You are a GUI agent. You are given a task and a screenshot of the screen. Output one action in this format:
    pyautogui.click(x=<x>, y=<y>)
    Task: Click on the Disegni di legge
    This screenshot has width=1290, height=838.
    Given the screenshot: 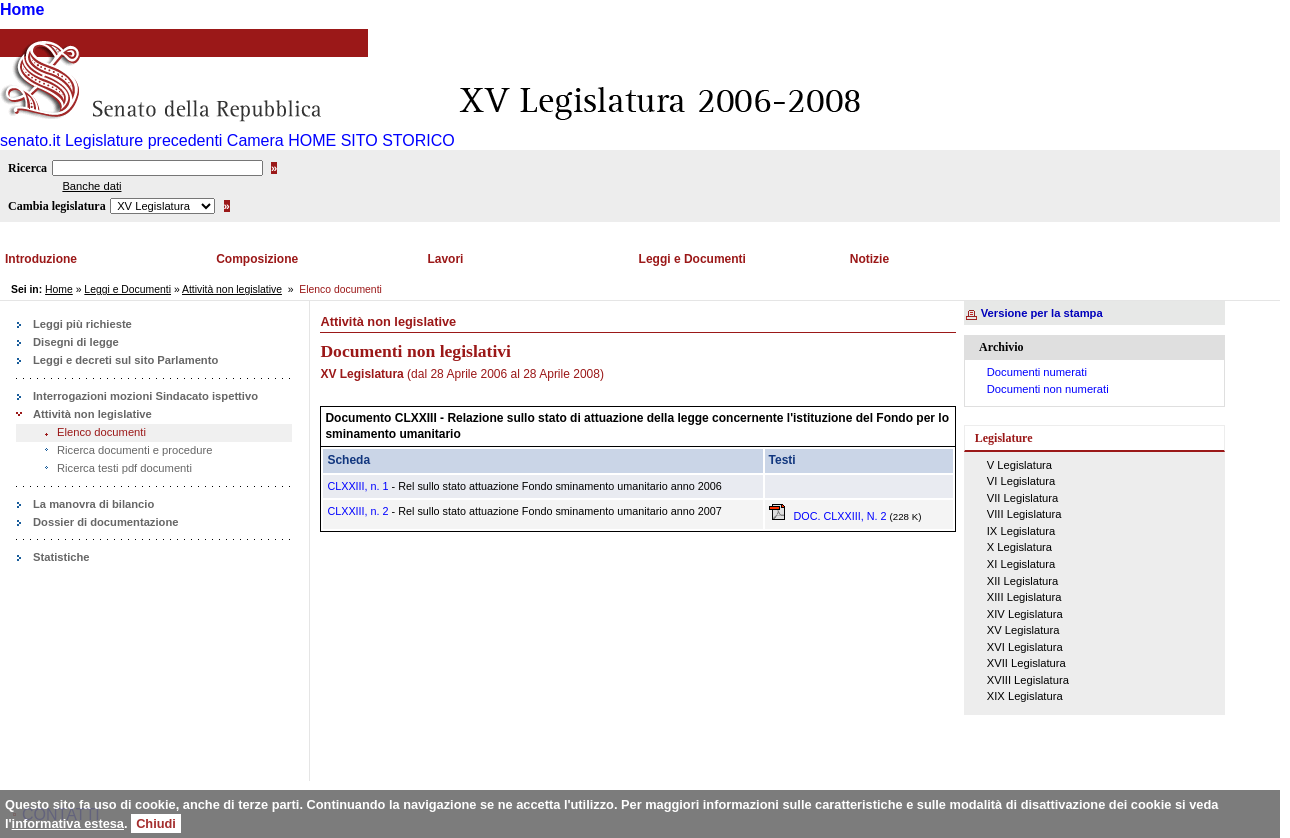 What is the action you would take?
    pyautogui.click(x=76, y=342)
    